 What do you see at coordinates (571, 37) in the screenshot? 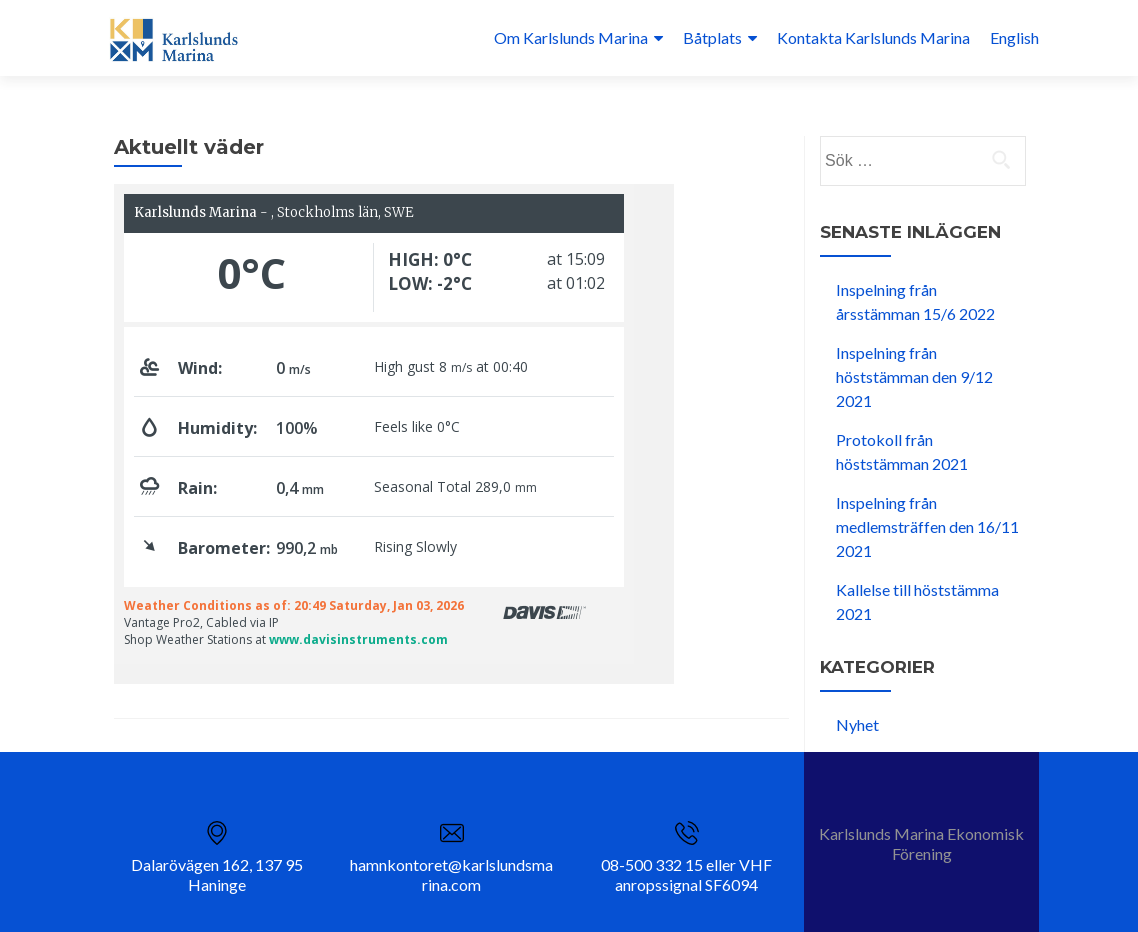
I see `Om Karlslunds Marina` at bounding box center [571, 37].